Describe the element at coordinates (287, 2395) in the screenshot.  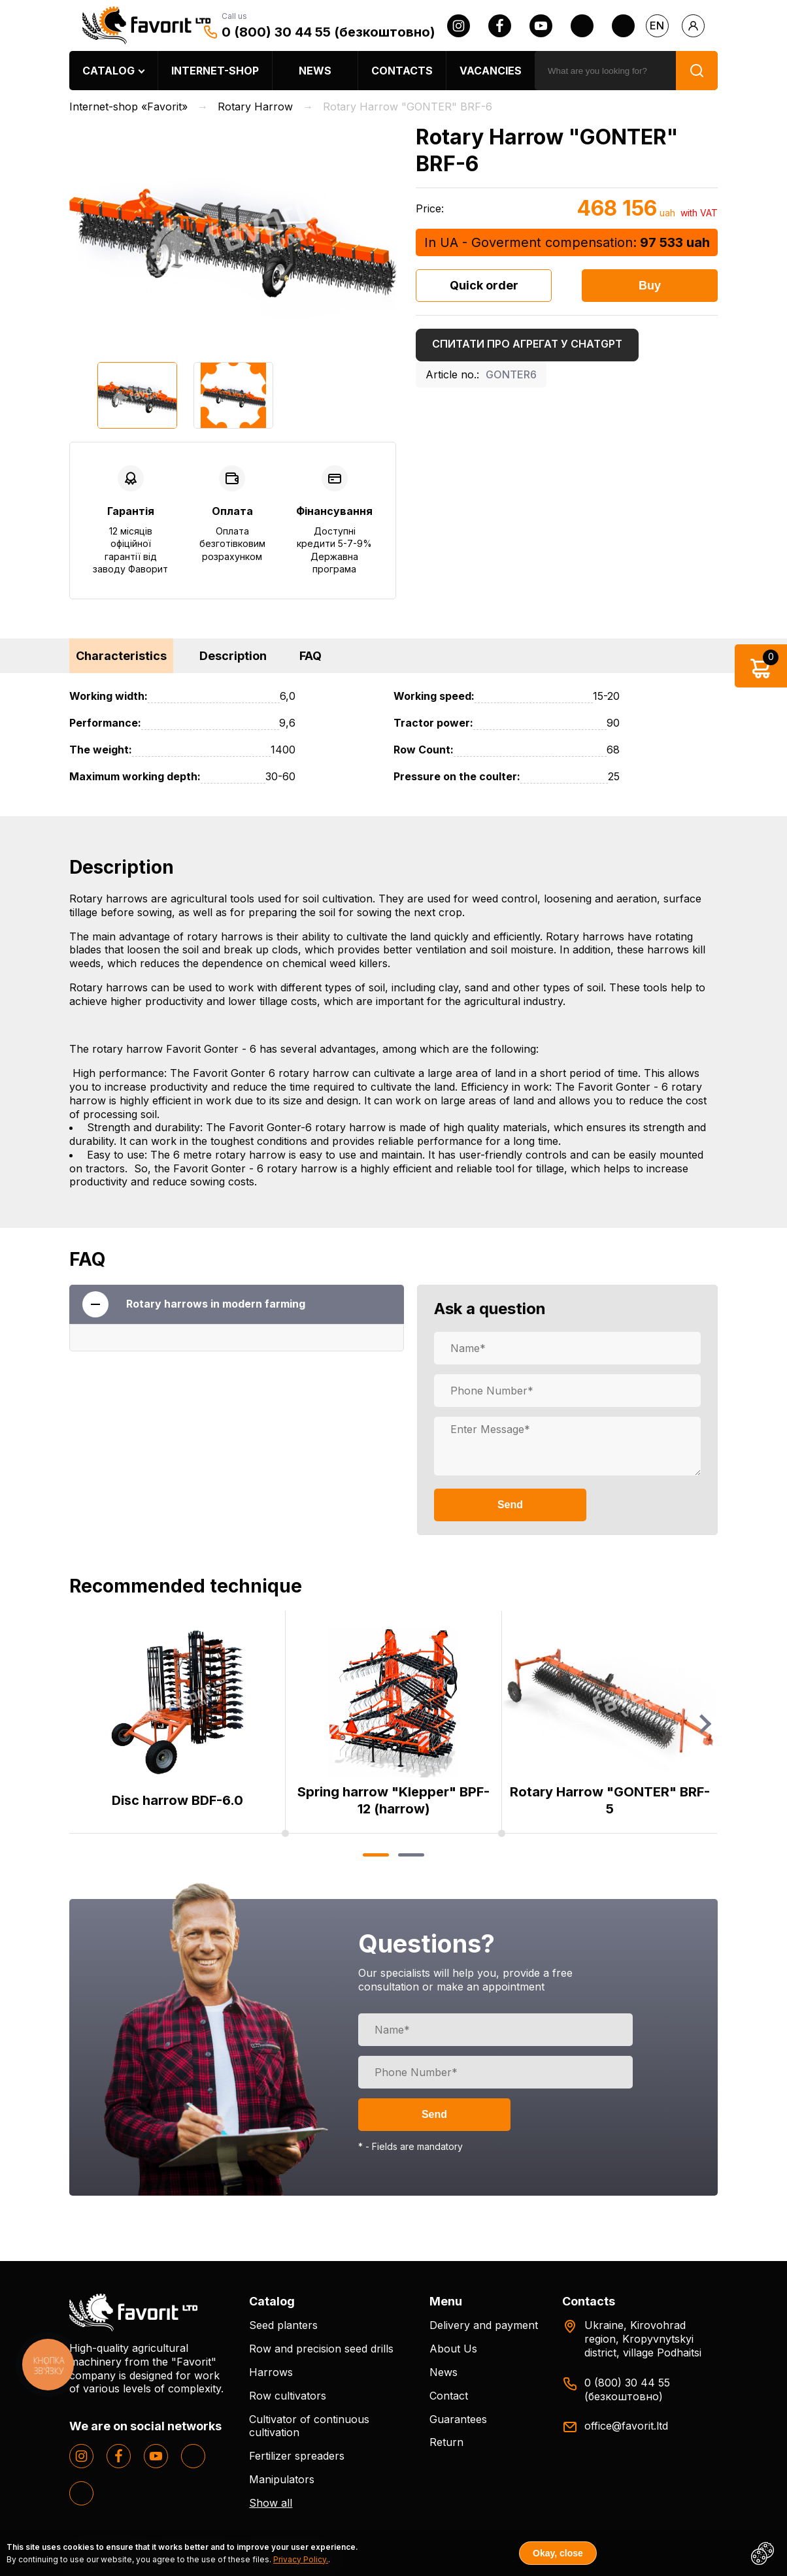
I see `Row cultivators` at that location.